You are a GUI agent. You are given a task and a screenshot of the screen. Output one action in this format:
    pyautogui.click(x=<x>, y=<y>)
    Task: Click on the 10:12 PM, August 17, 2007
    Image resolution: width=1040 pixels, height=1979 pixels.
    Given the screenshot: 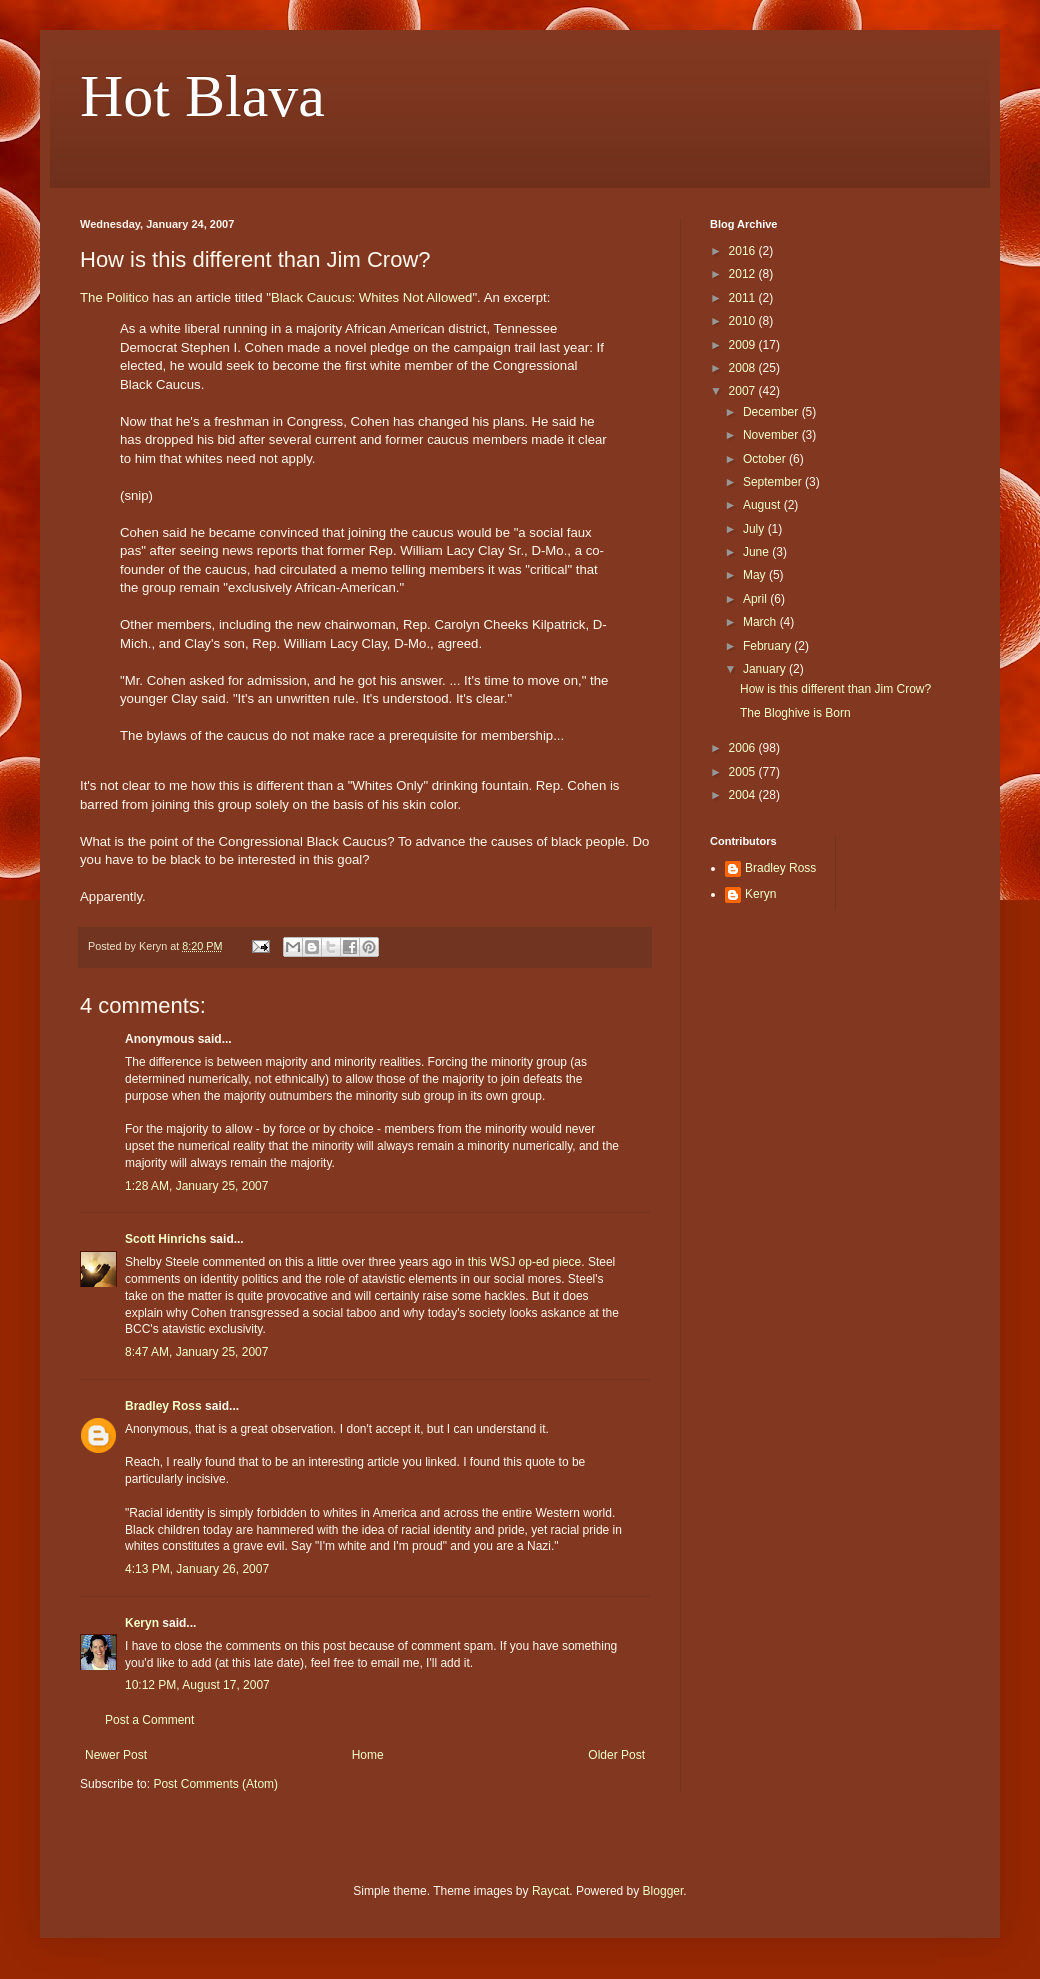 What is the action you would take?
    pyautogui.click(x=197, y=1685)
    